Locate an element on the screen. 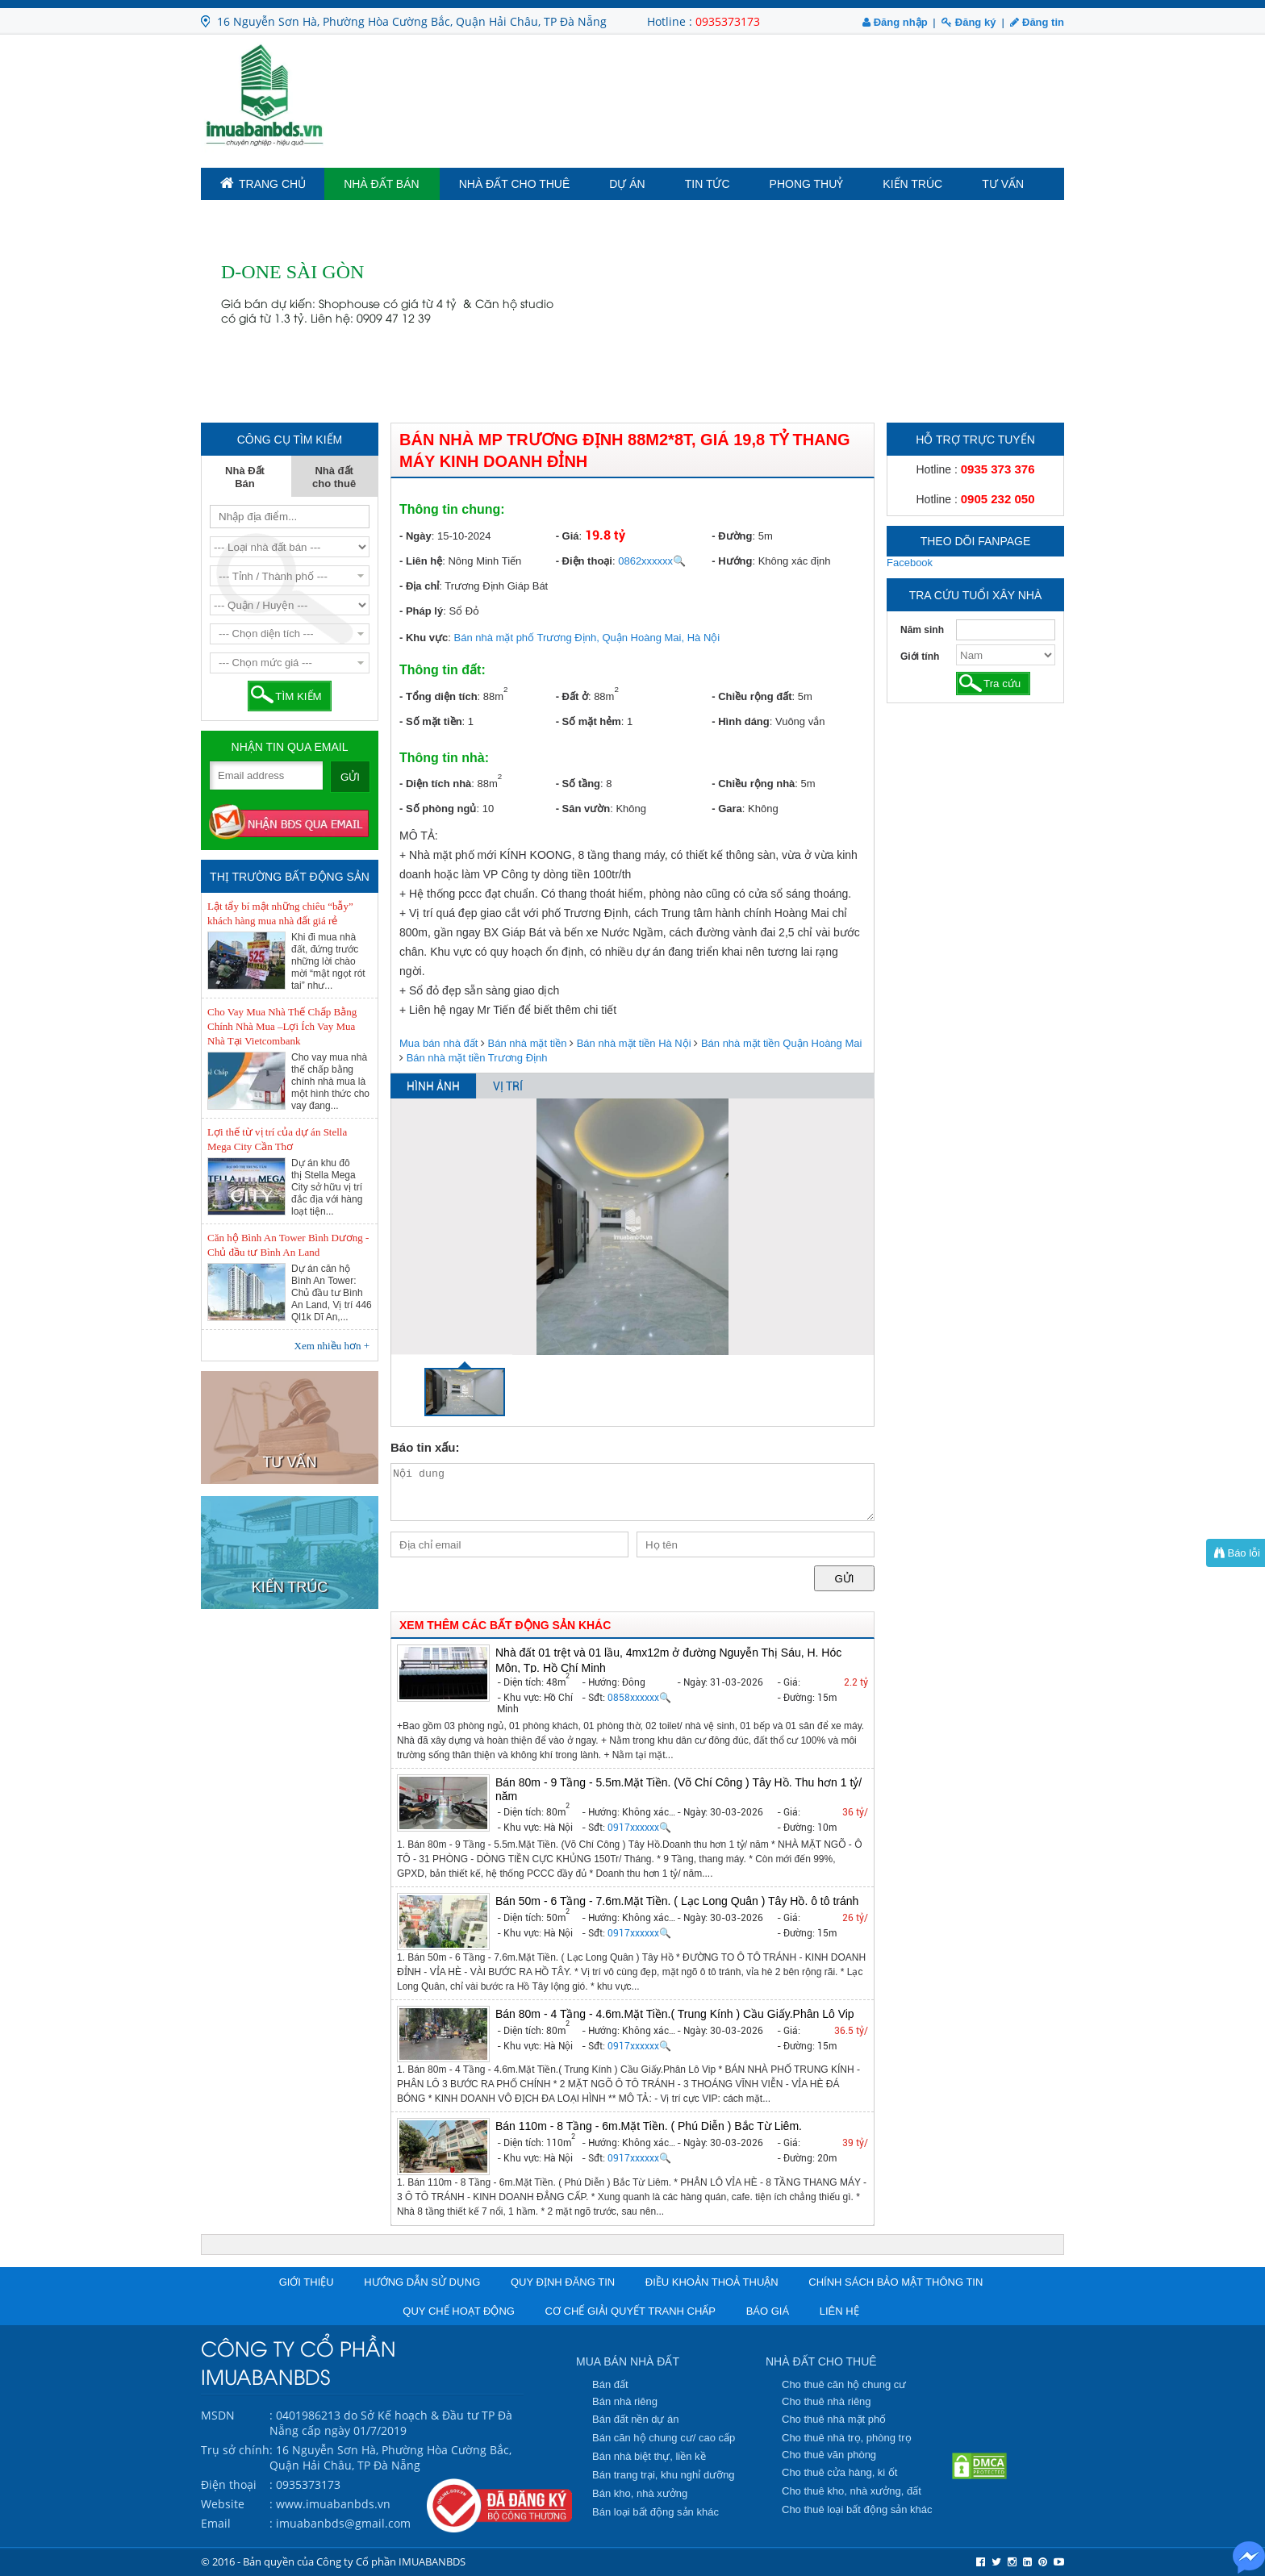 This screenshot has height=2576, width=1265. Cho thuê loại bất động sản khác is located at coordinates (857, 2509).